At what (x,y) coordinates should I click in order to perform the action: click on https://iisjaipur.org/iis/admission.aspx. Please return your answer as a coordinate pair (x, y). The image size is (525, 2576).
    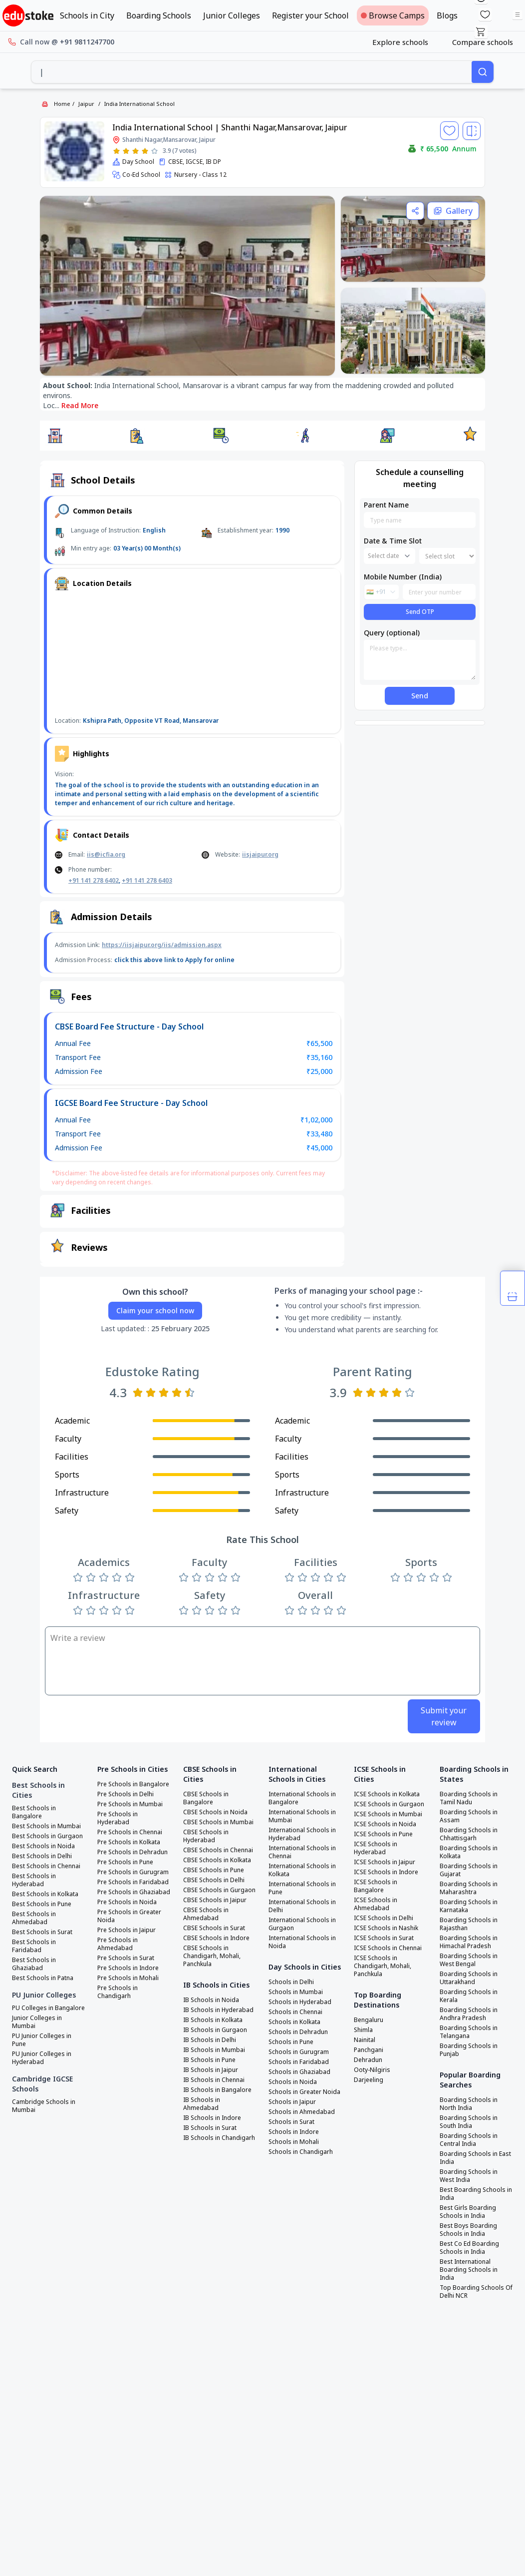
    Looking at the image, I should click on (162, 945).